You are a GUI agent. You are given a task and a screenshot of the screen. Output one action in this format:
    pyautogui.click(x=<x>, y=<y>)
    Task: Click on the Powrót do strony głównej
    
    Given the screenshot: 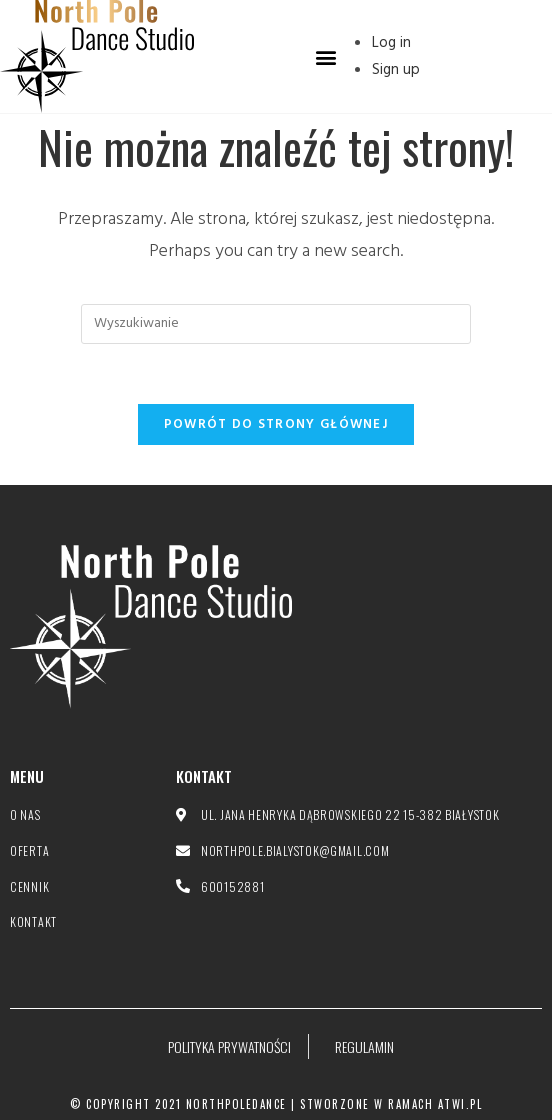 What is the action you would take?
    pyautogui.click(x=276, y=424)
    